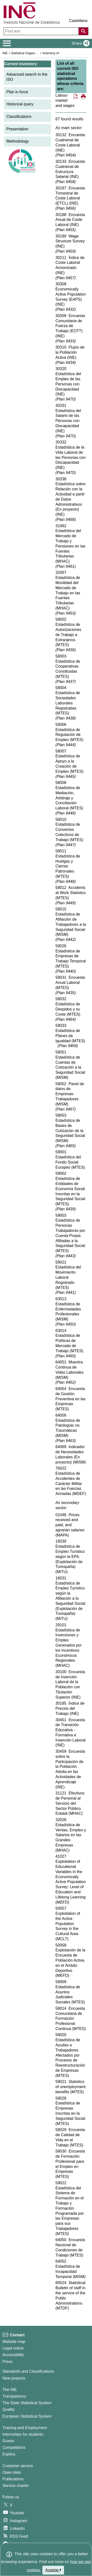 The height and width of the screenshot is (2576, 92). What do you see at coordinates (11, 2472) in the screenshot?
I see `Open data` at bounding box center [11, 2472].